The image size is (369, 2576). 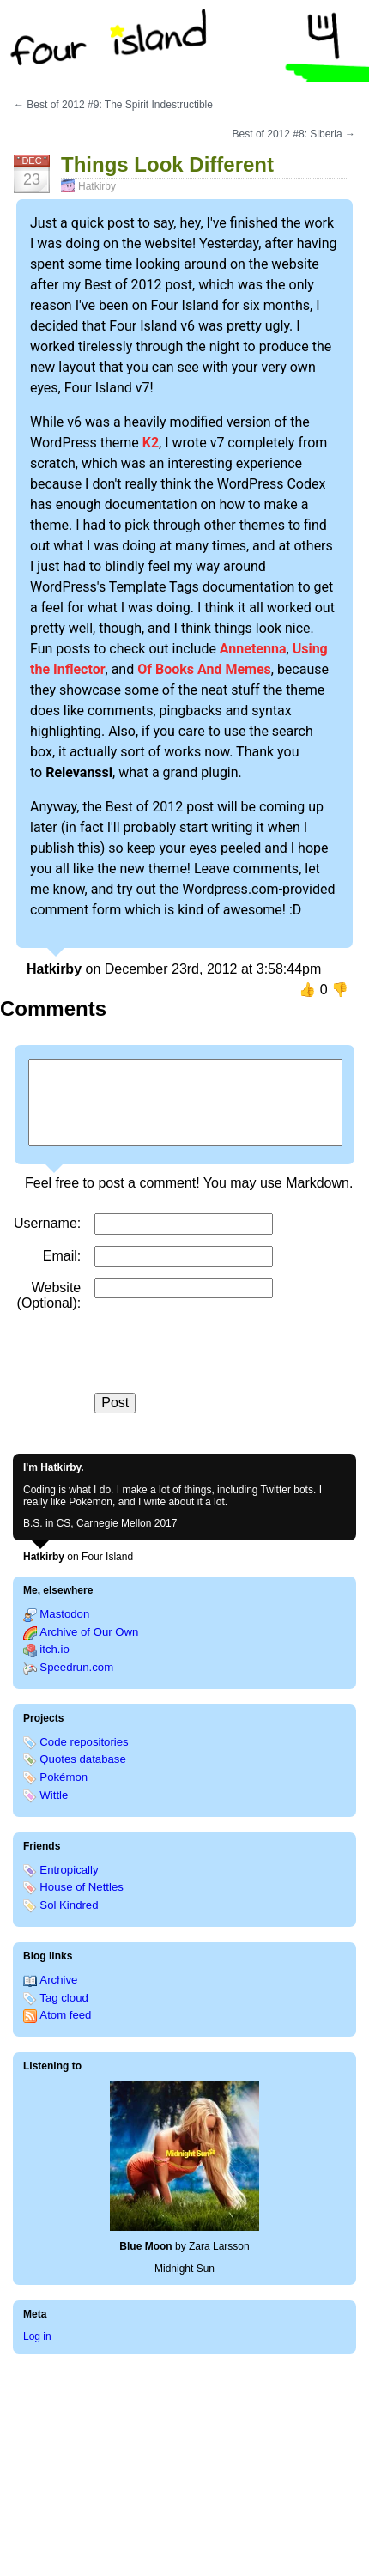 What do you see at coordinates (63, 1997) in the screenshot?
I see `Tag cloud` at bounding box center [63, 1997].